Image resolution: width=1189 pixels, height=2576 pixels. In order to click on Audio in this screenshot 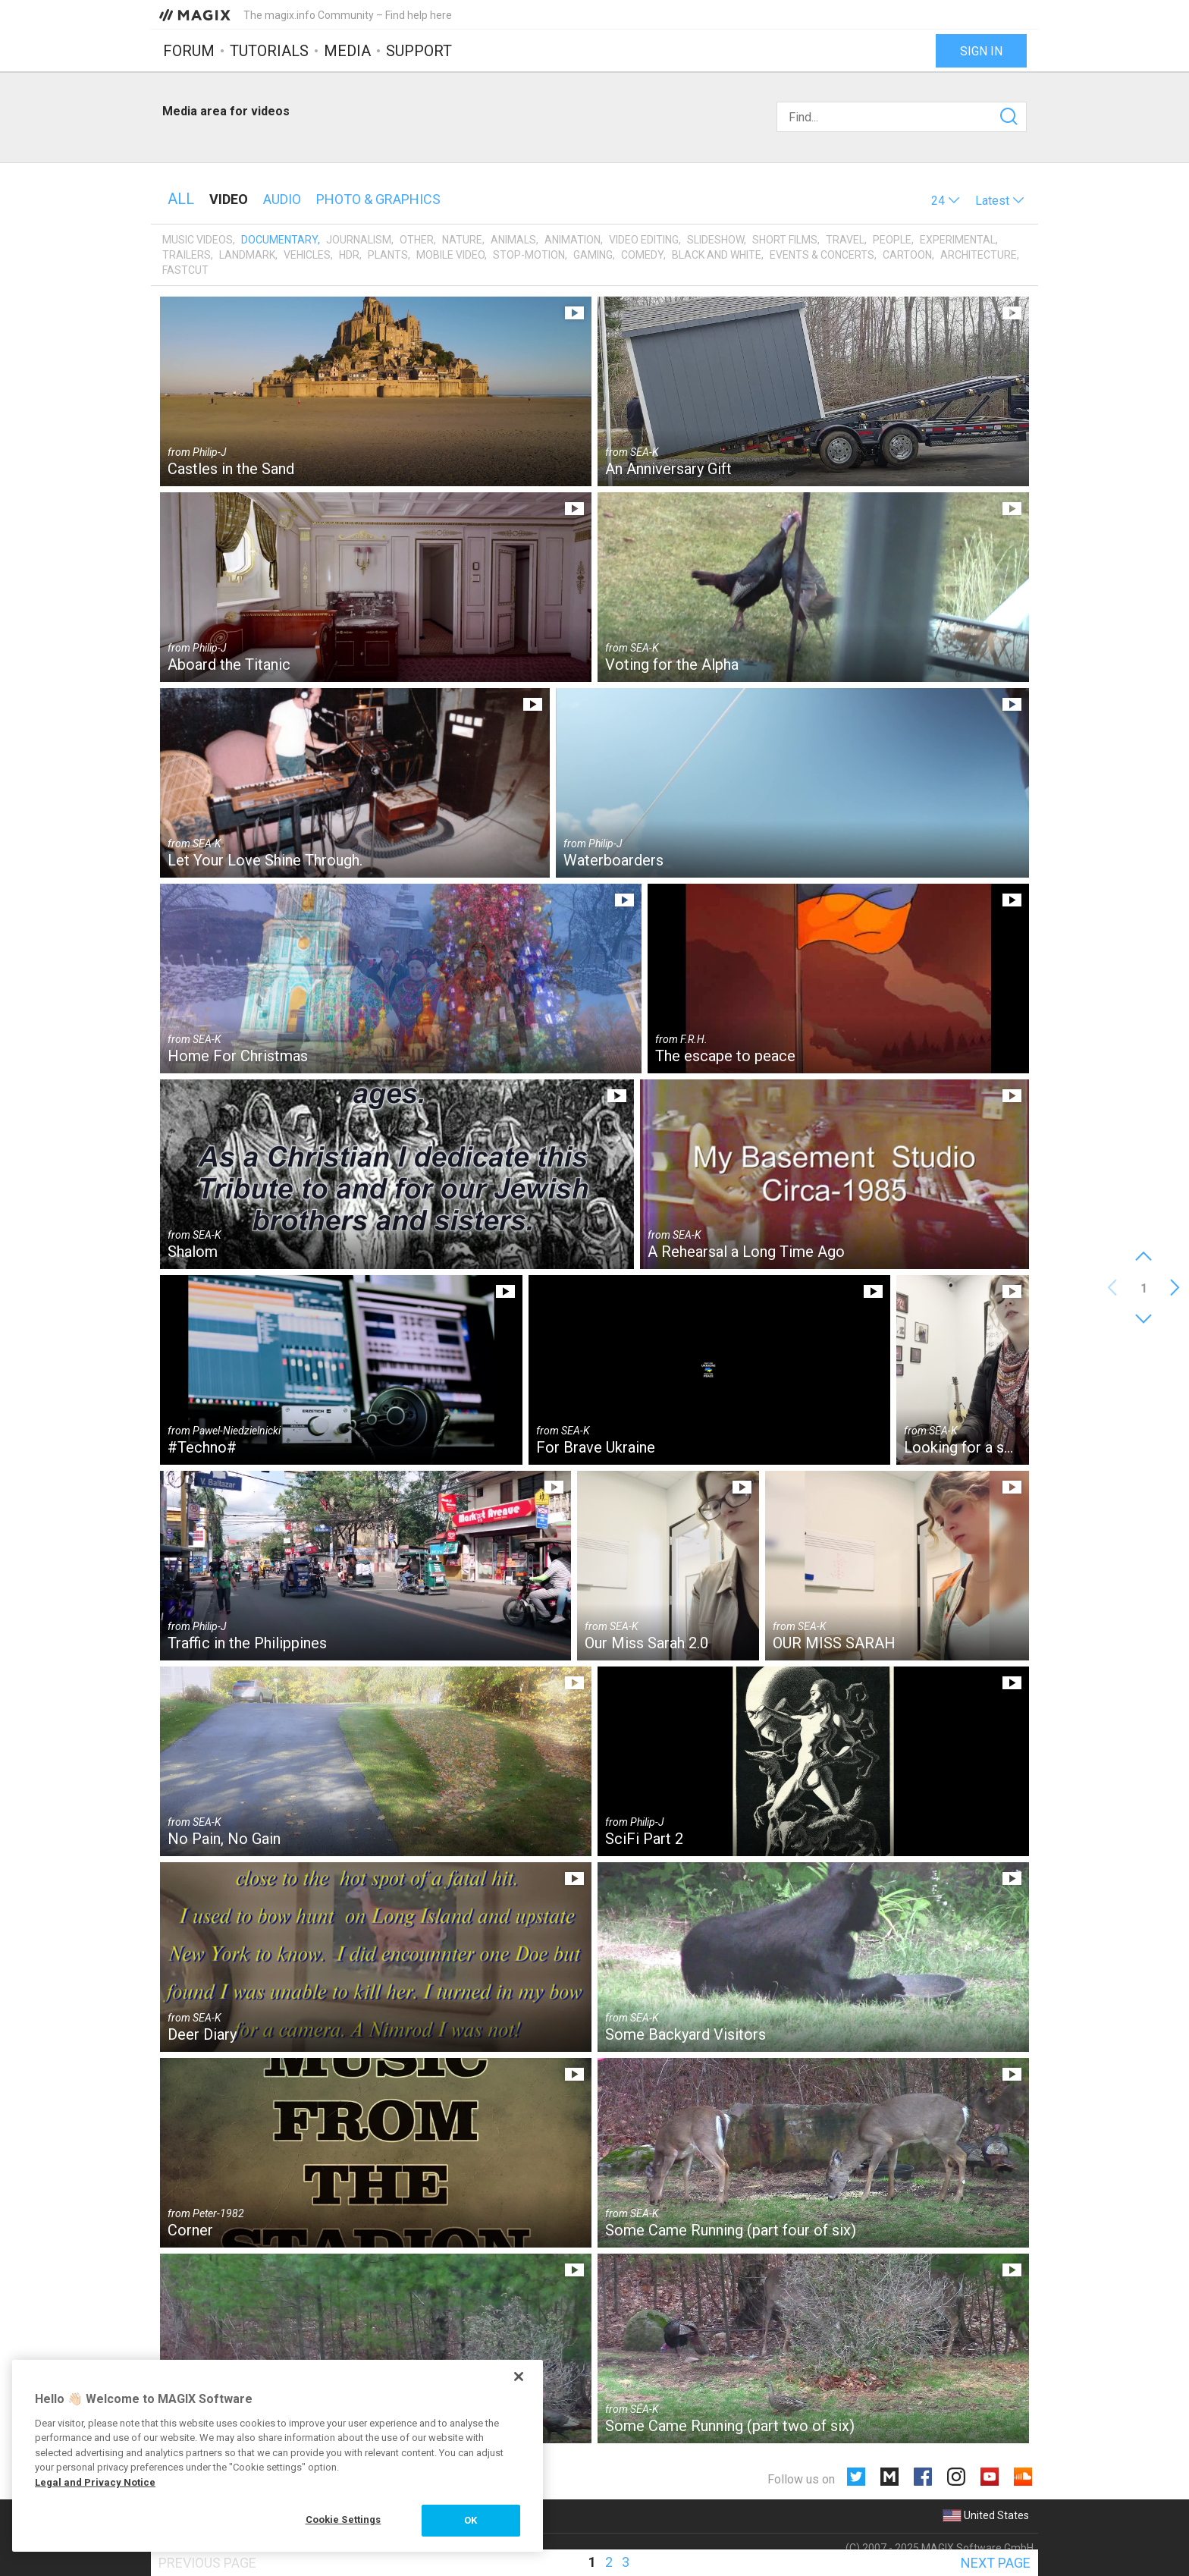, I will do `click(282, 199)`.